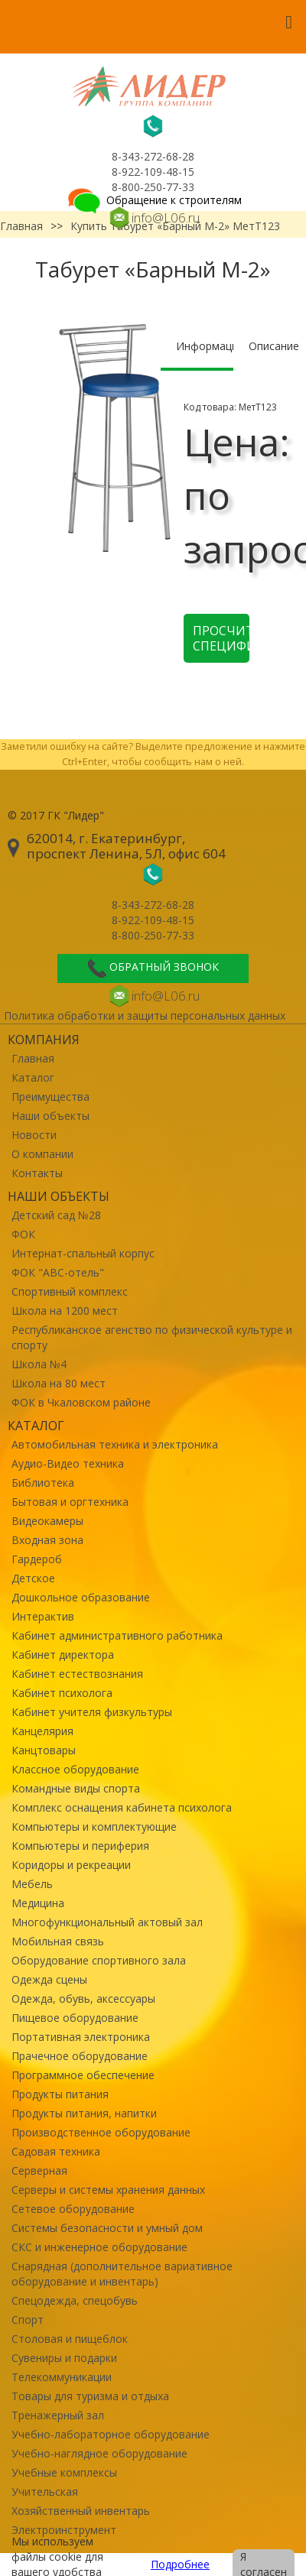 Image resolution: width=306 pixels, height=2576 pixels. Describe the element at coordinates (100, 2132) in the screenshot. I see `Производственное оборудование` at that location.